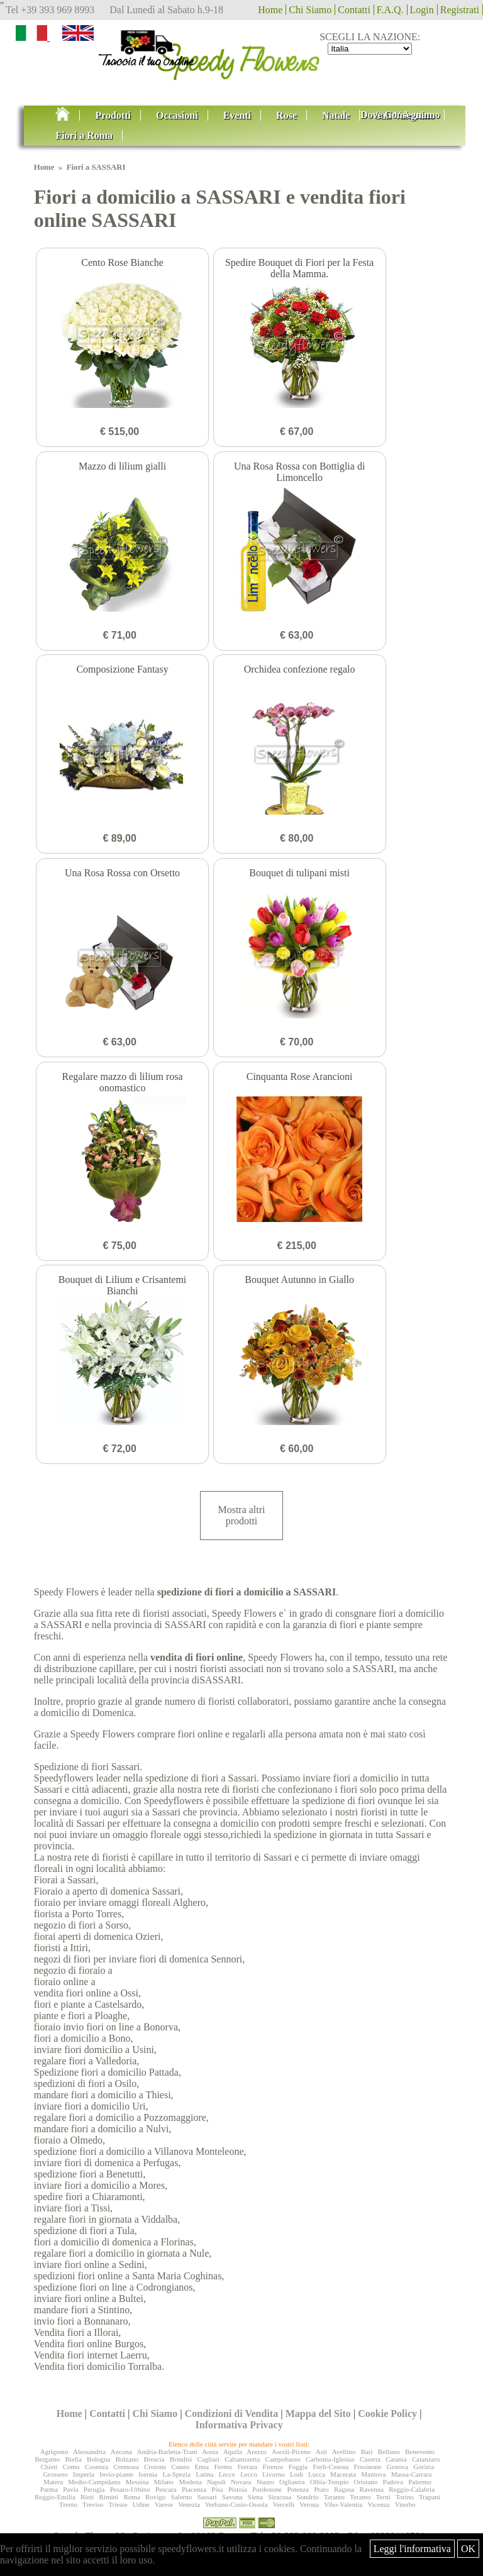 The width and height of the screenshot is (483, 2576). What do you see at coordinates (272, 2466) in the screenshot?
I see `Firenze` at bounding box center [272, 2466].